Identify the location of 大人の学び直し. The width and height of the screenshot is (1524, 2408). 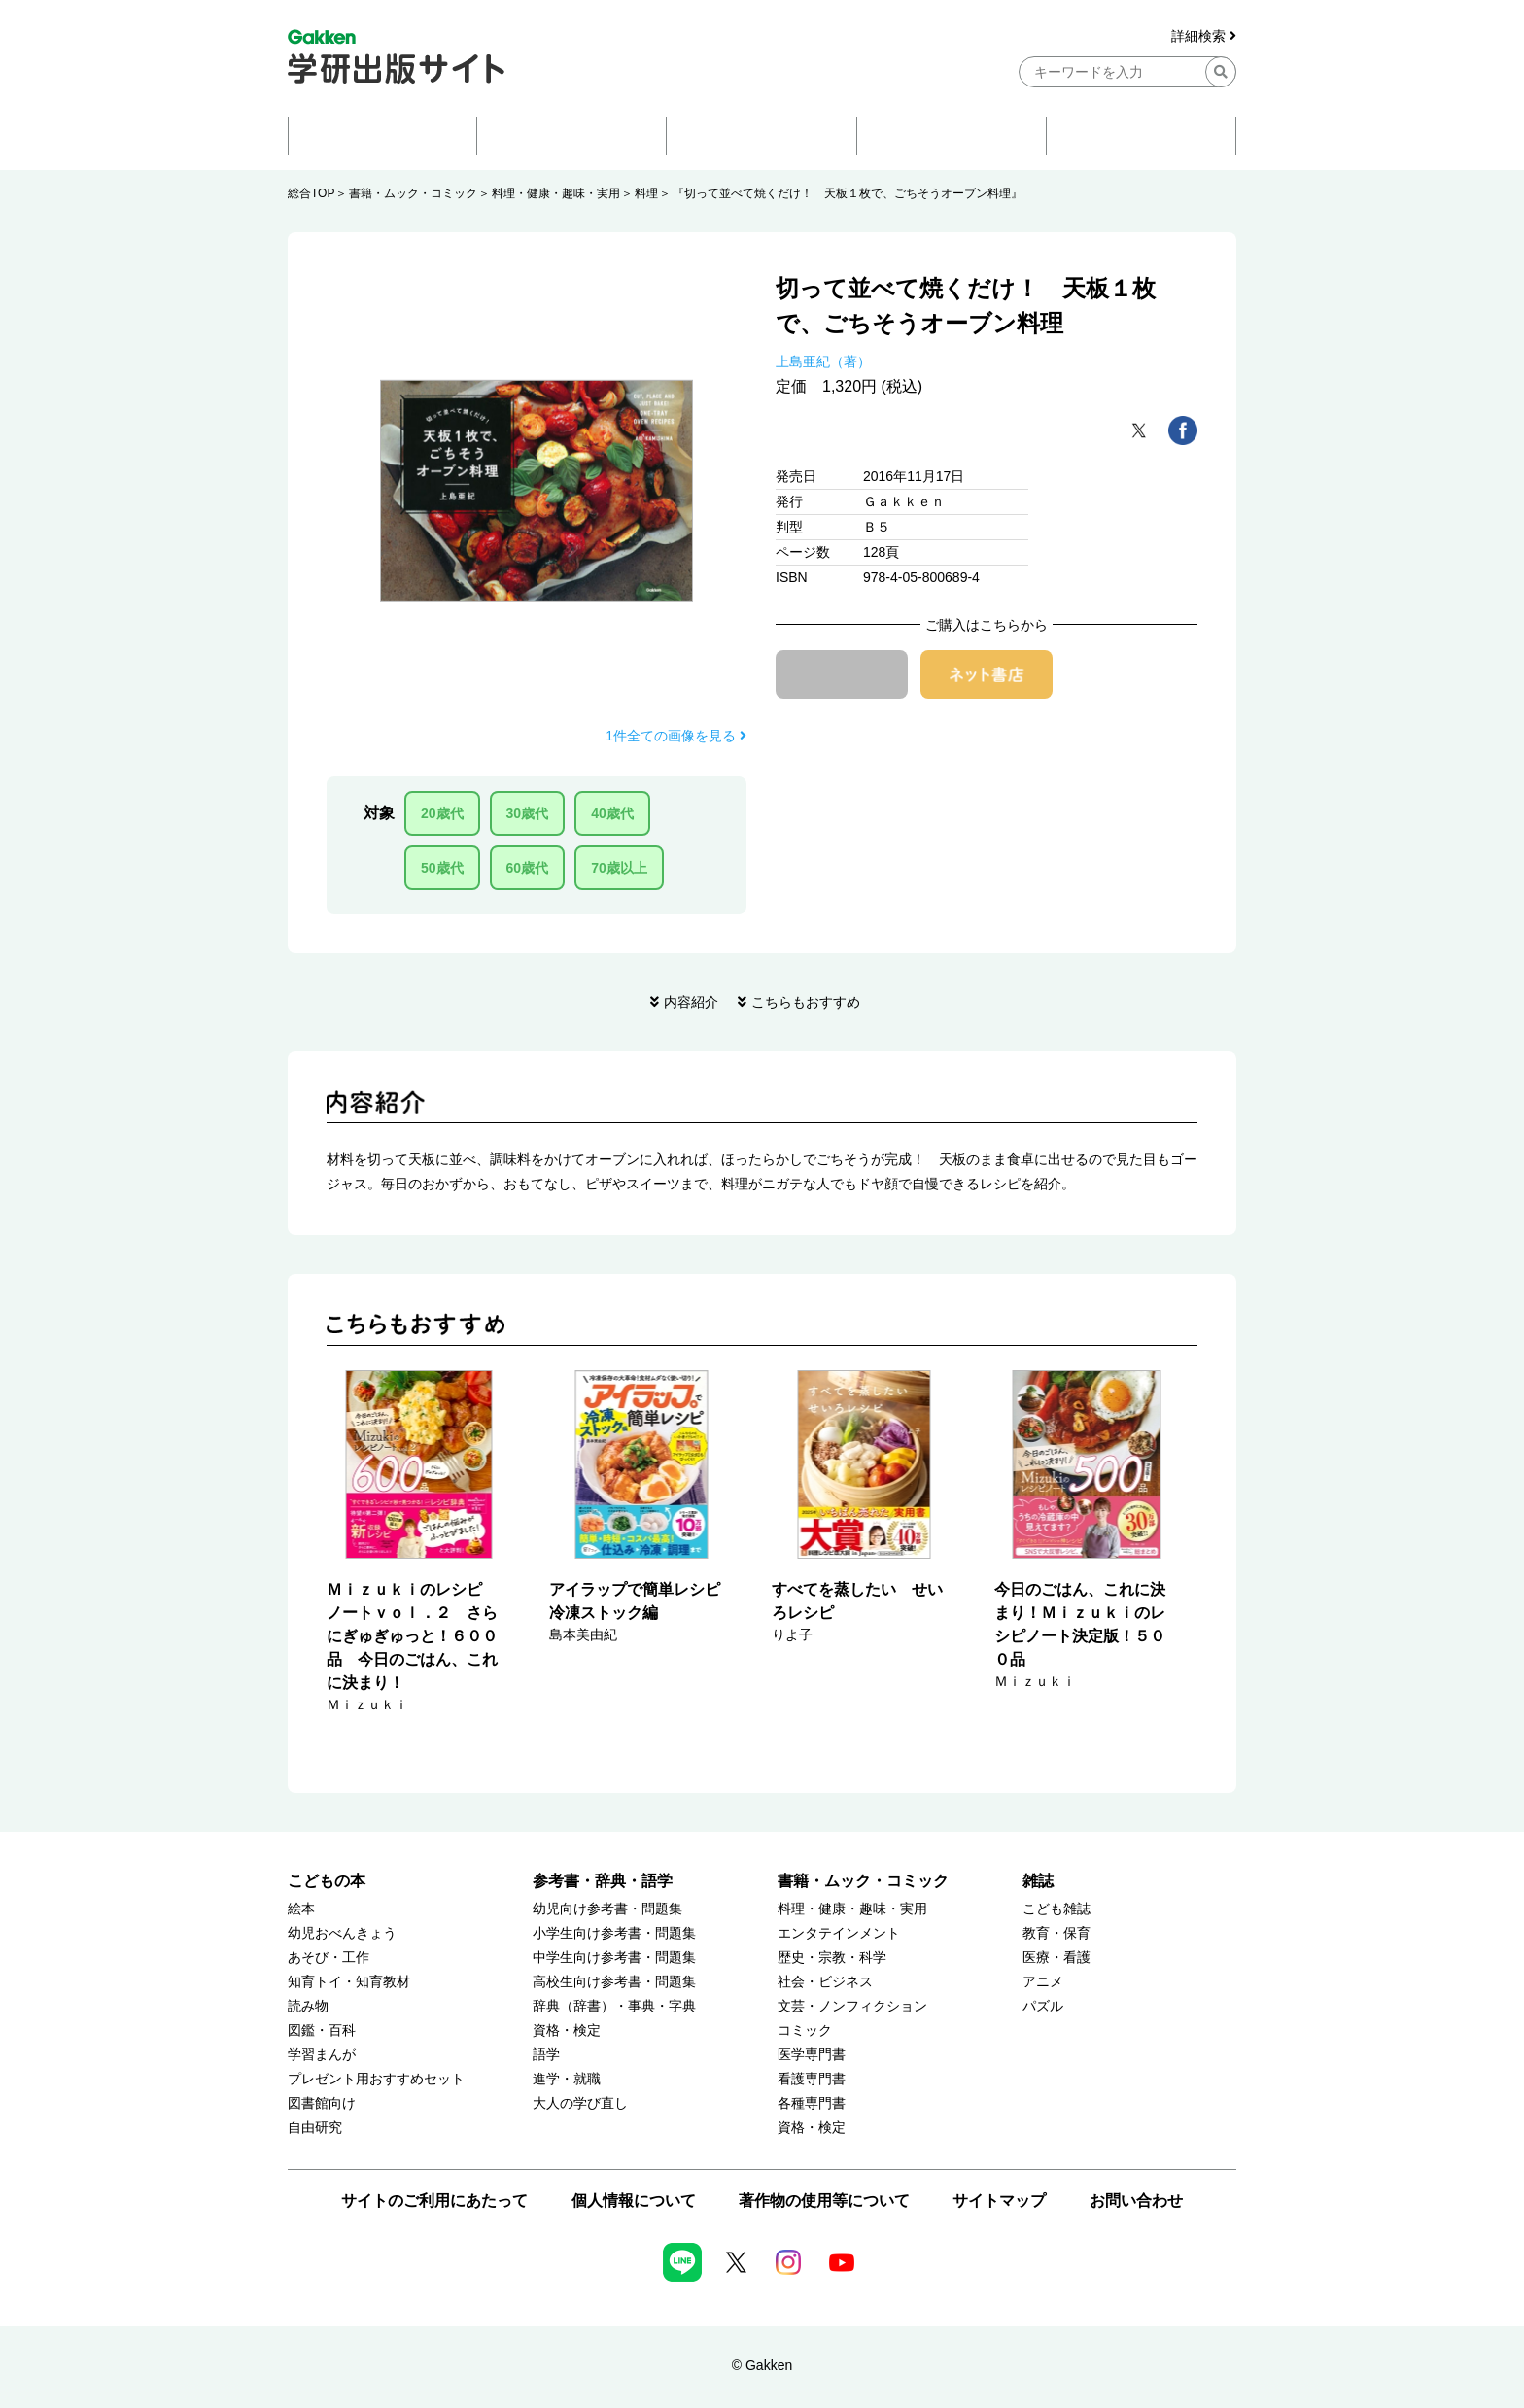
(580, 2103).